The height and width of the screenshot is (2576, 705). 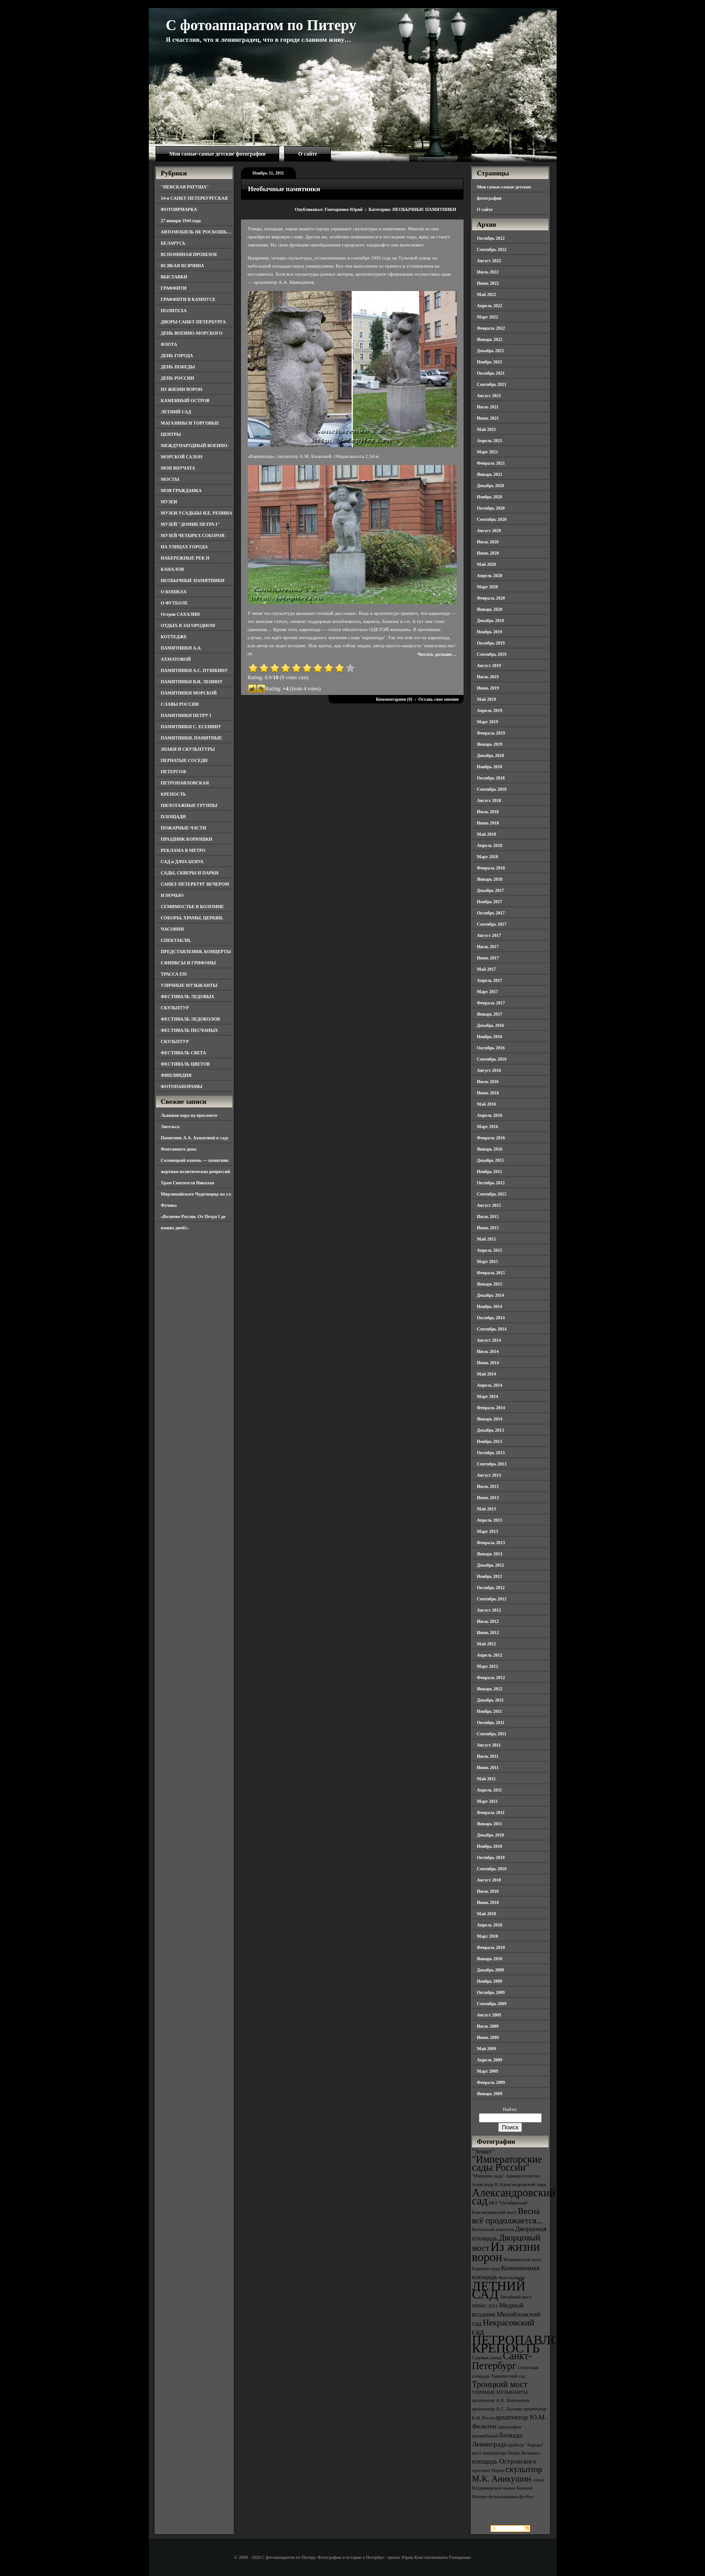 I want to click on ЛЕТНИЙ САД, so click(x=176, y=411).